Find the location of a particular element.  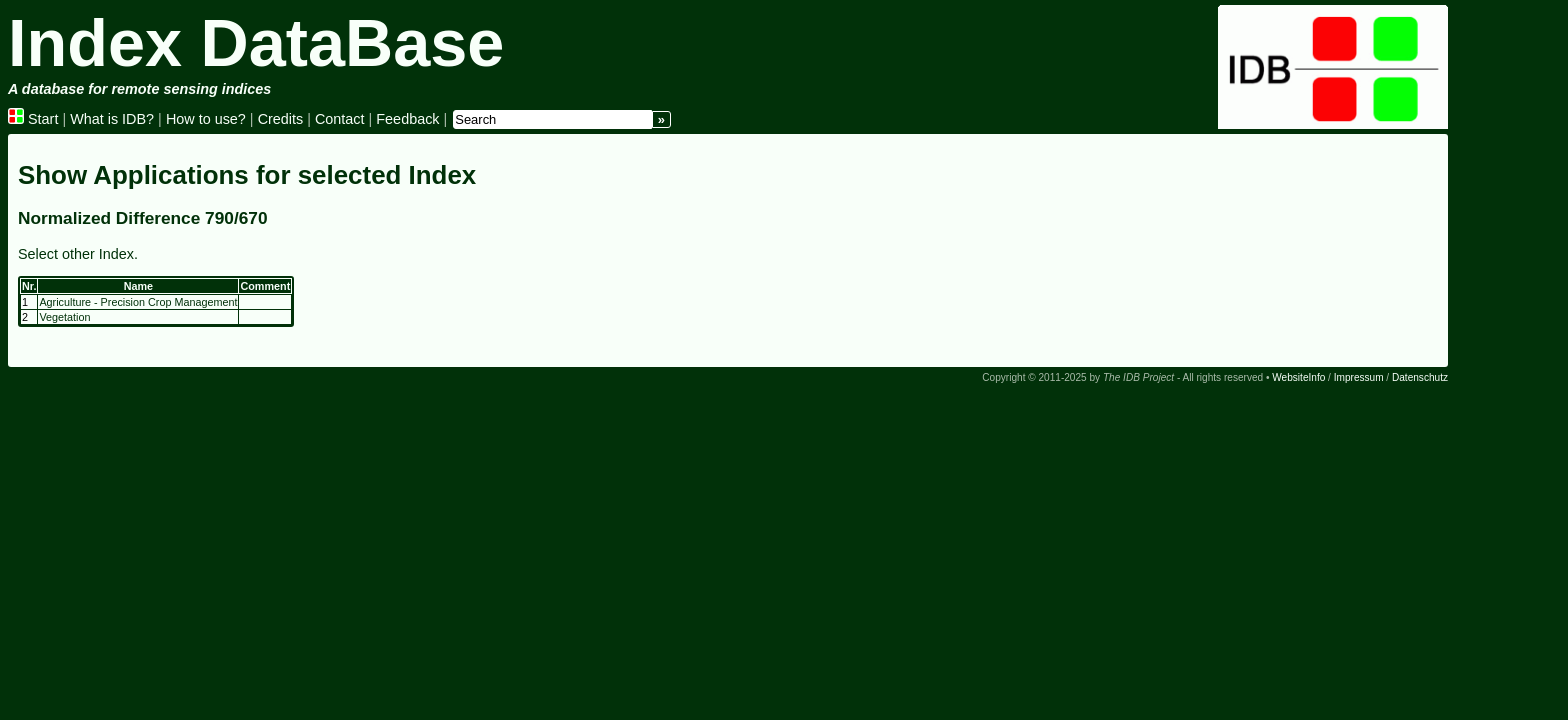

Vegetation is located at coordinates (64, 317).